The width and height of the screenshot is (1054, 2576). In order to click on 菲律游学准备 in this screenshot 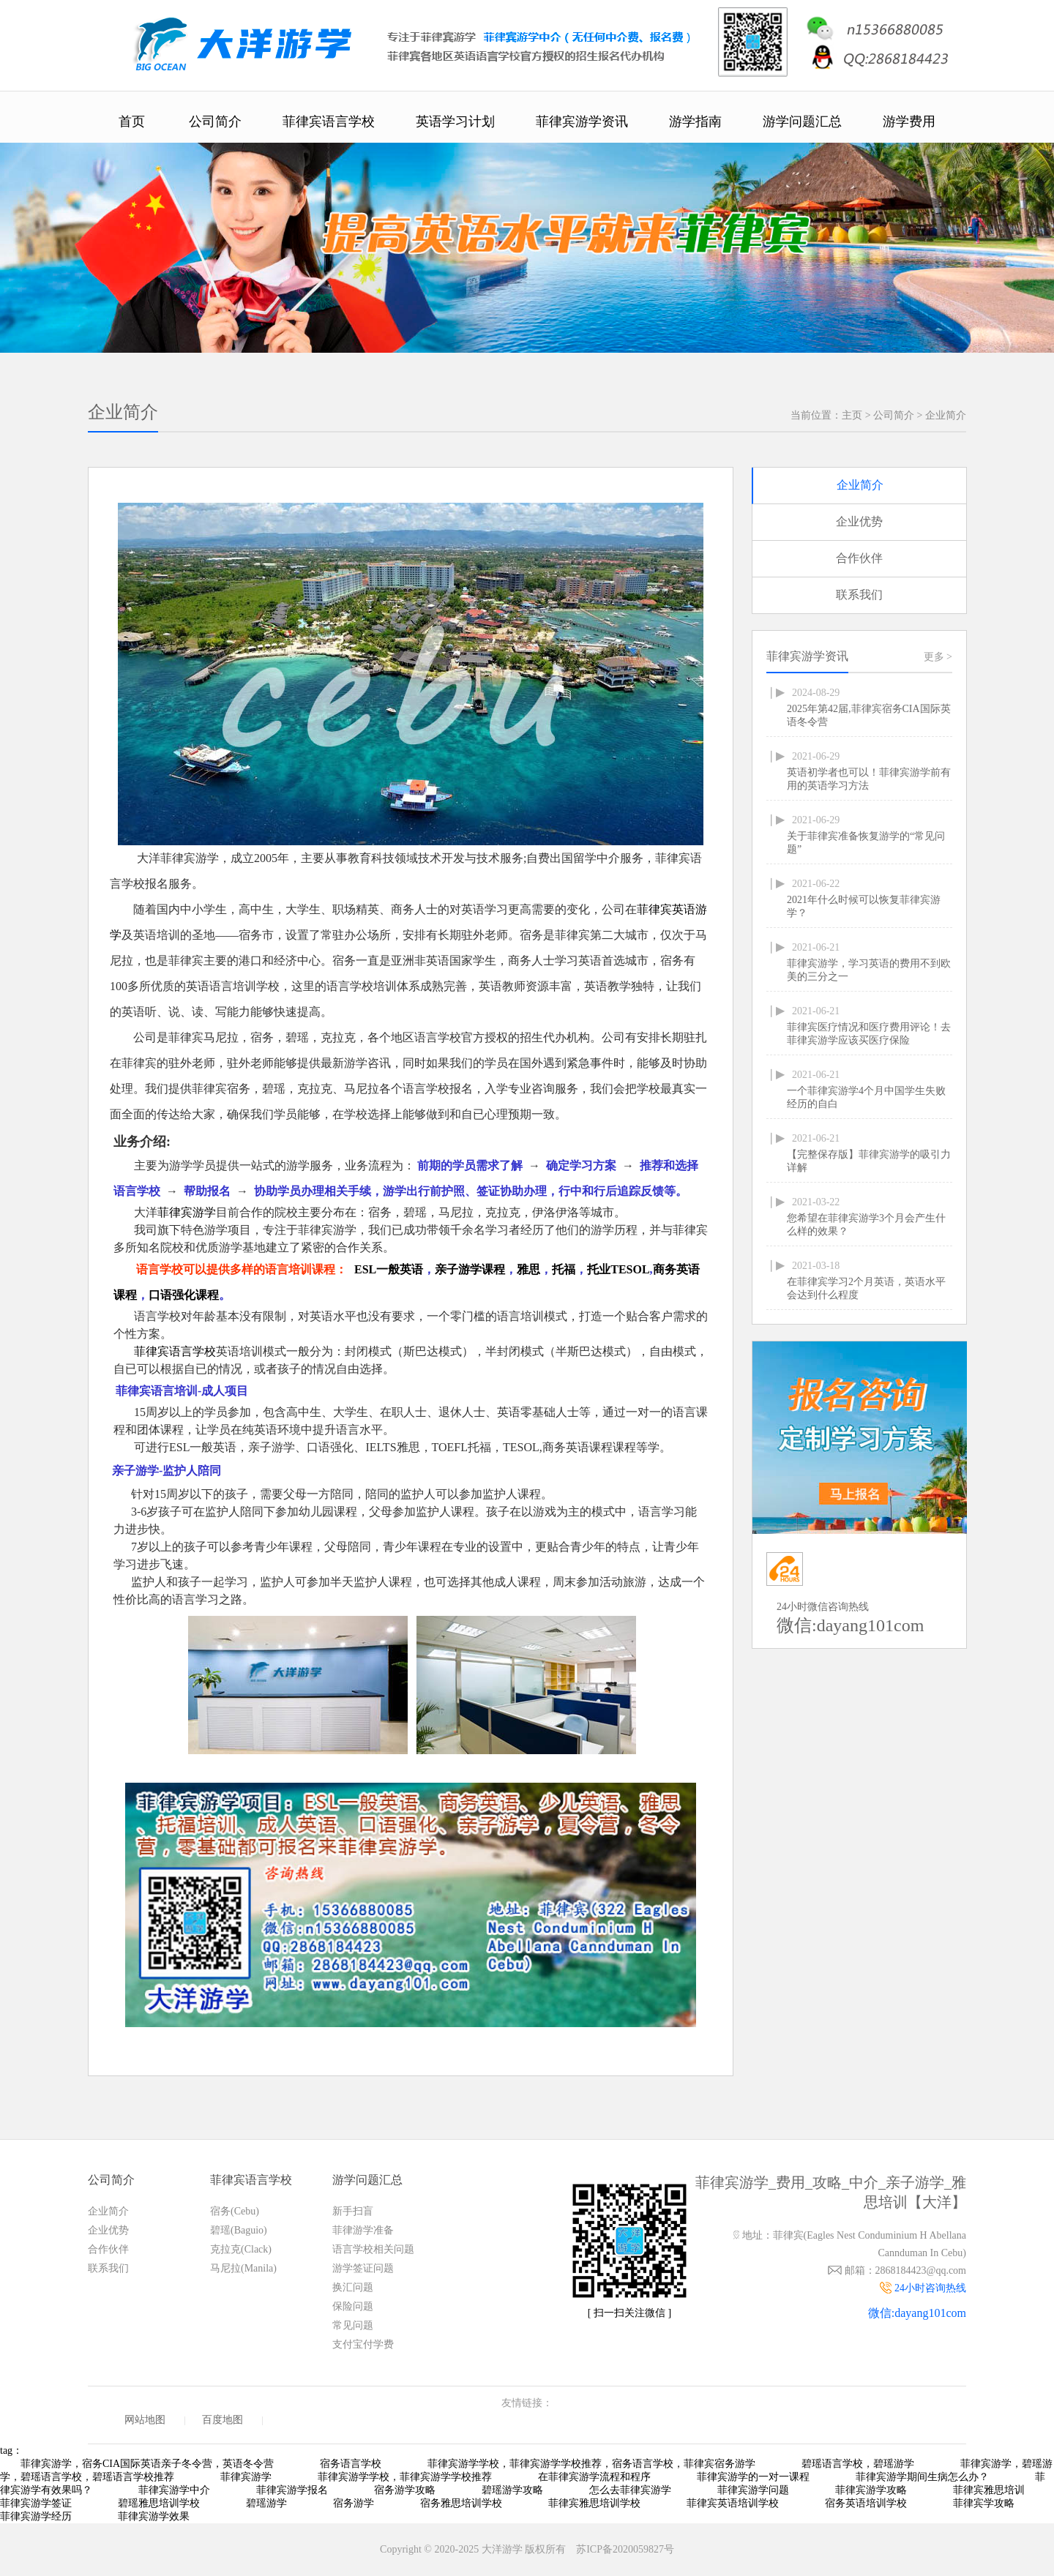, I will do `click(363, 2230)`.